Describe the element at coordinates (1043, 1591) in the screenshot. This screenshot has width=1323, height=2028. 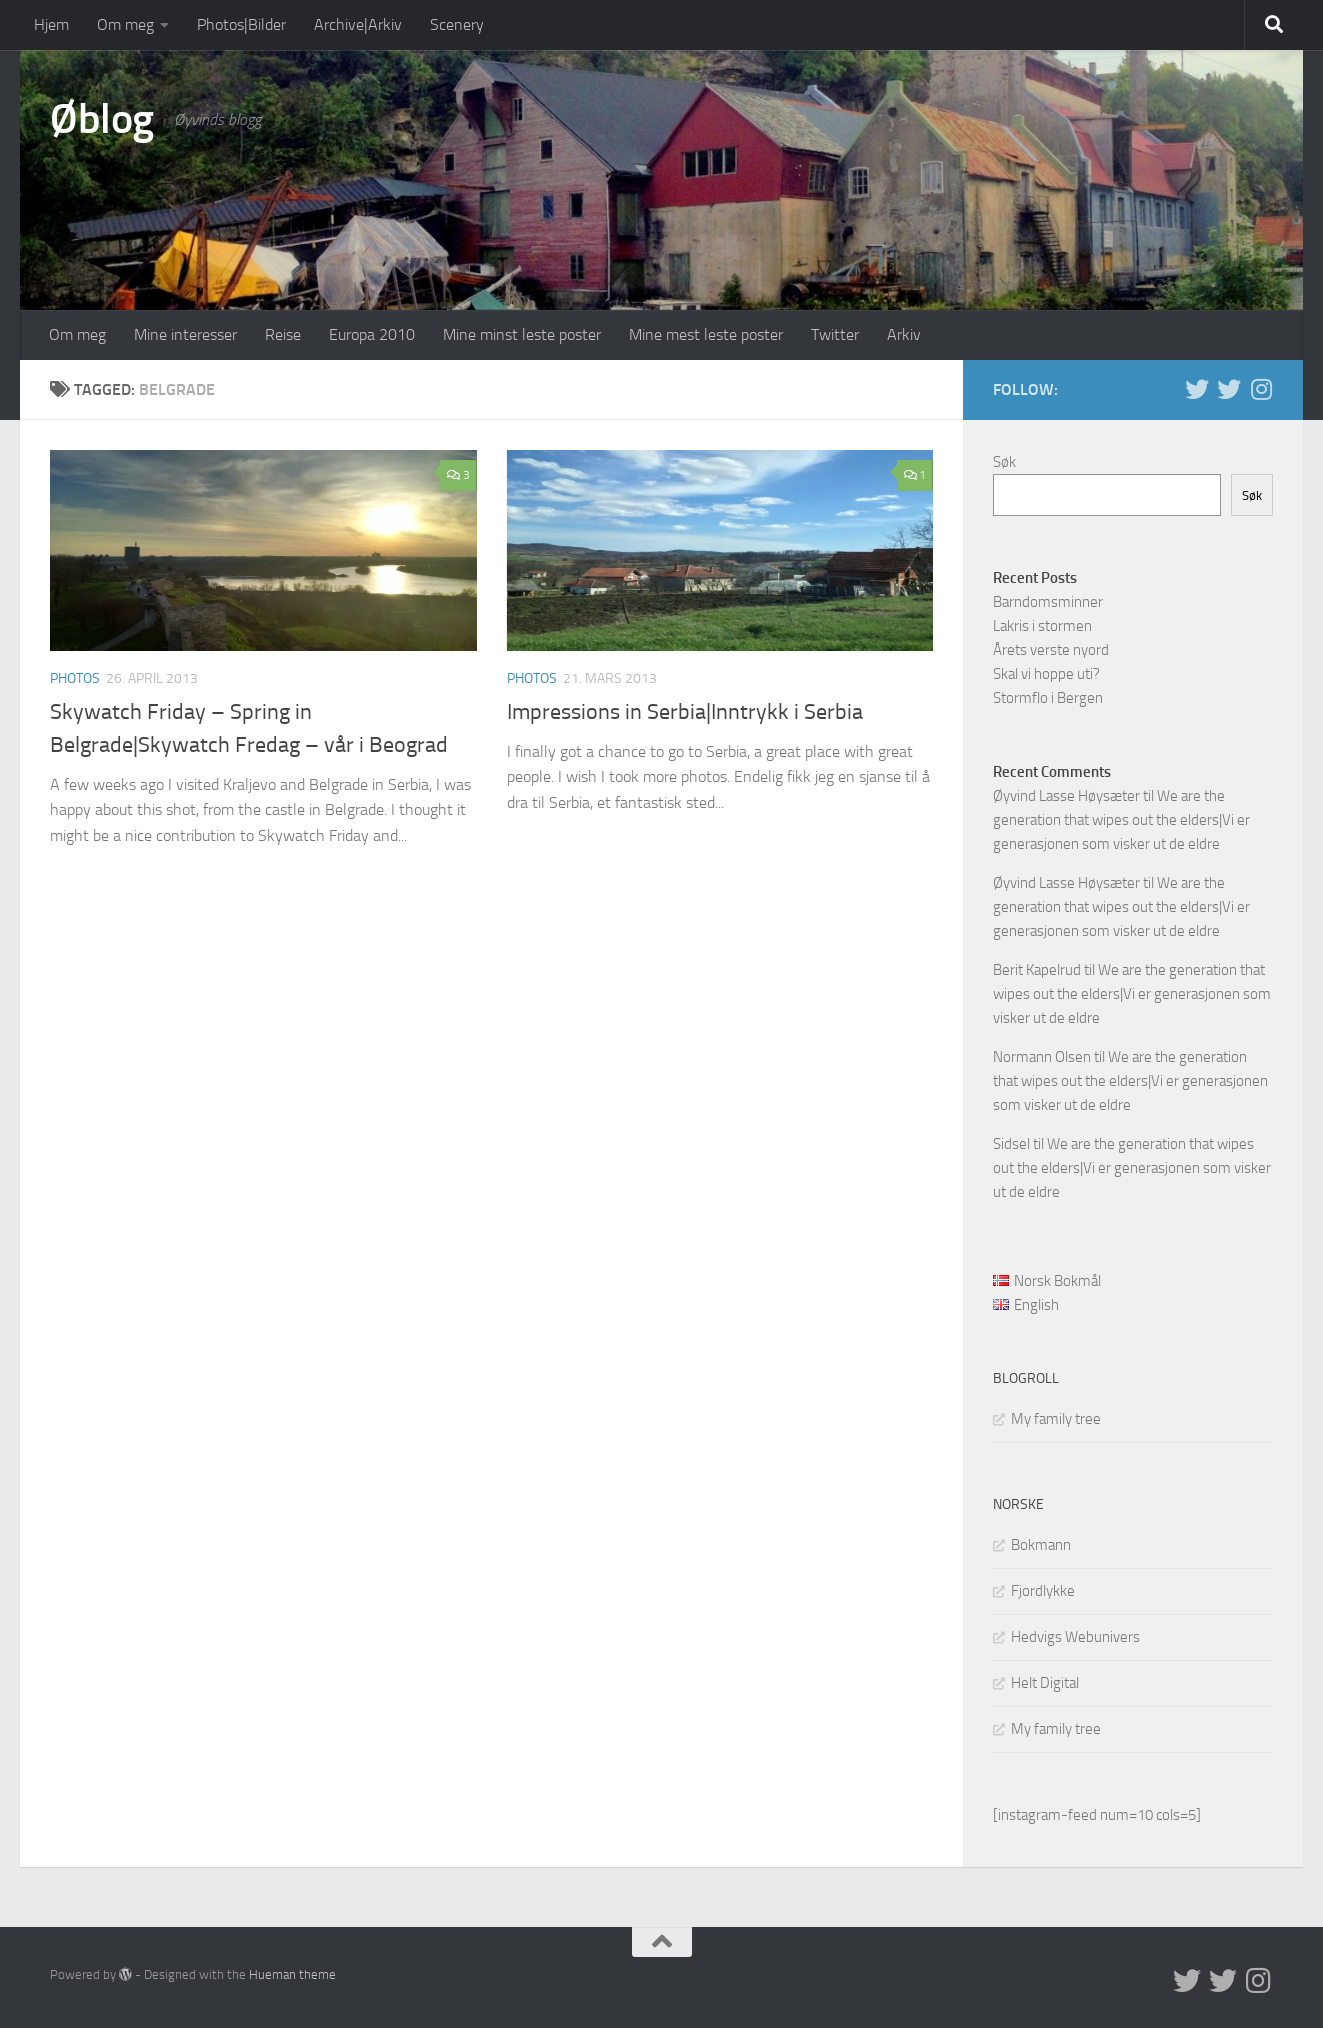
I see `Fjordlykke` at that location.